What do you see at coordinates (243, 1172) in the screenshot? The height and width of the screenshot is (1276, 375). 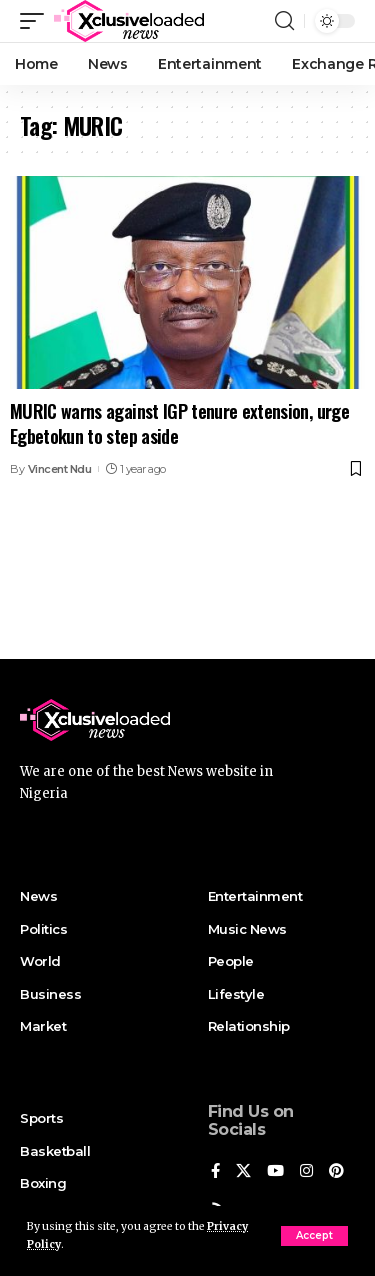 I see `[X]` at bounding box center [243, 1172].